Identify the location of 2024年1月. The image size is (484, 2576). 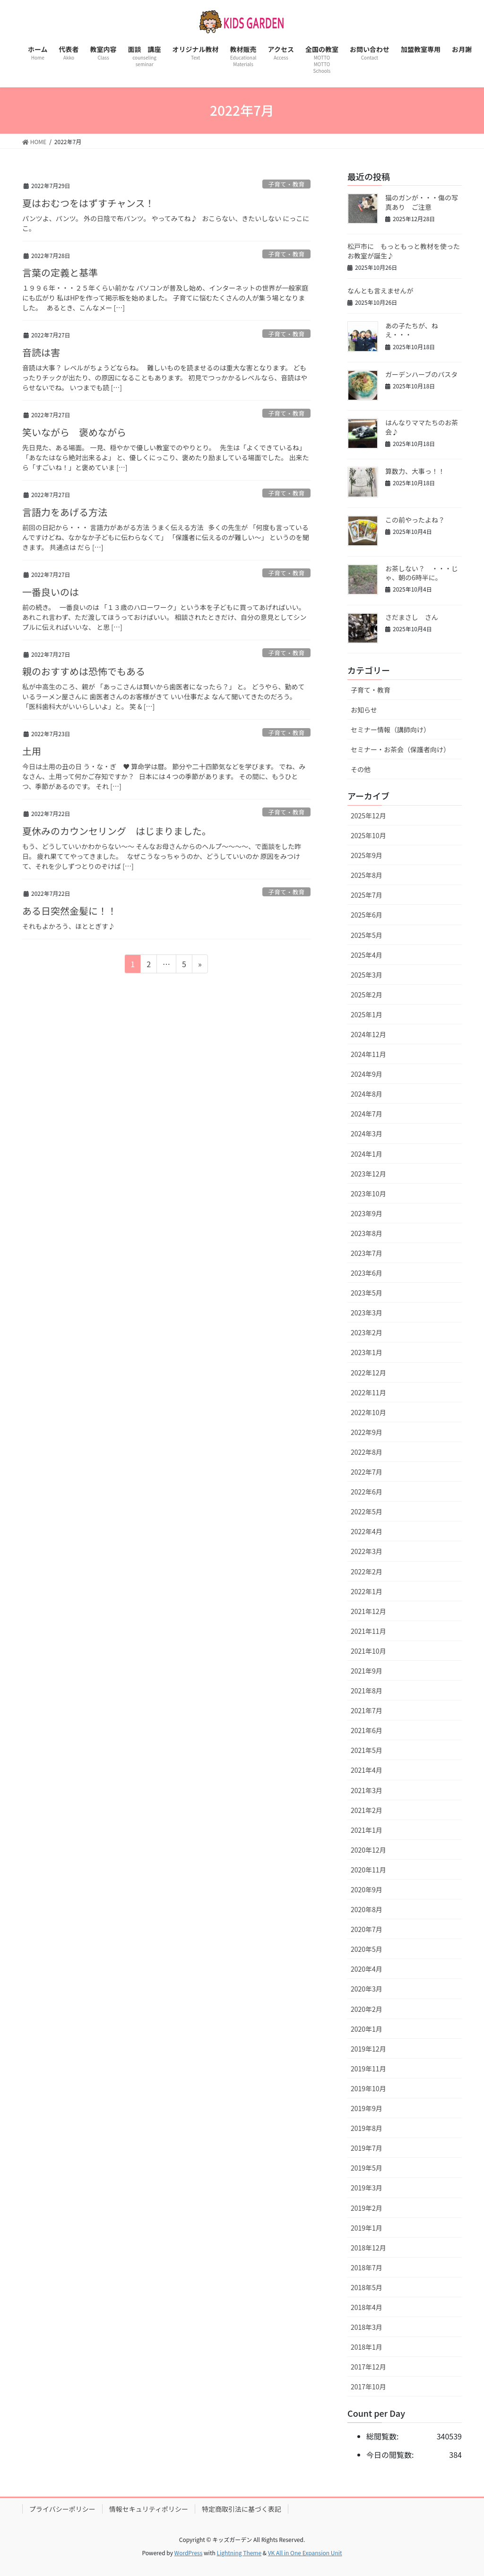
(366, 1154).